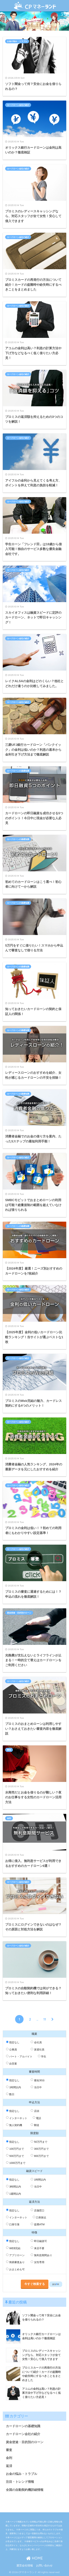 The width and height of the screenshot is (69, 2576). Describe the element at coordinates (24, 2490) in the screenshot. I see `全国の自動契約機詳細情報` at that location.